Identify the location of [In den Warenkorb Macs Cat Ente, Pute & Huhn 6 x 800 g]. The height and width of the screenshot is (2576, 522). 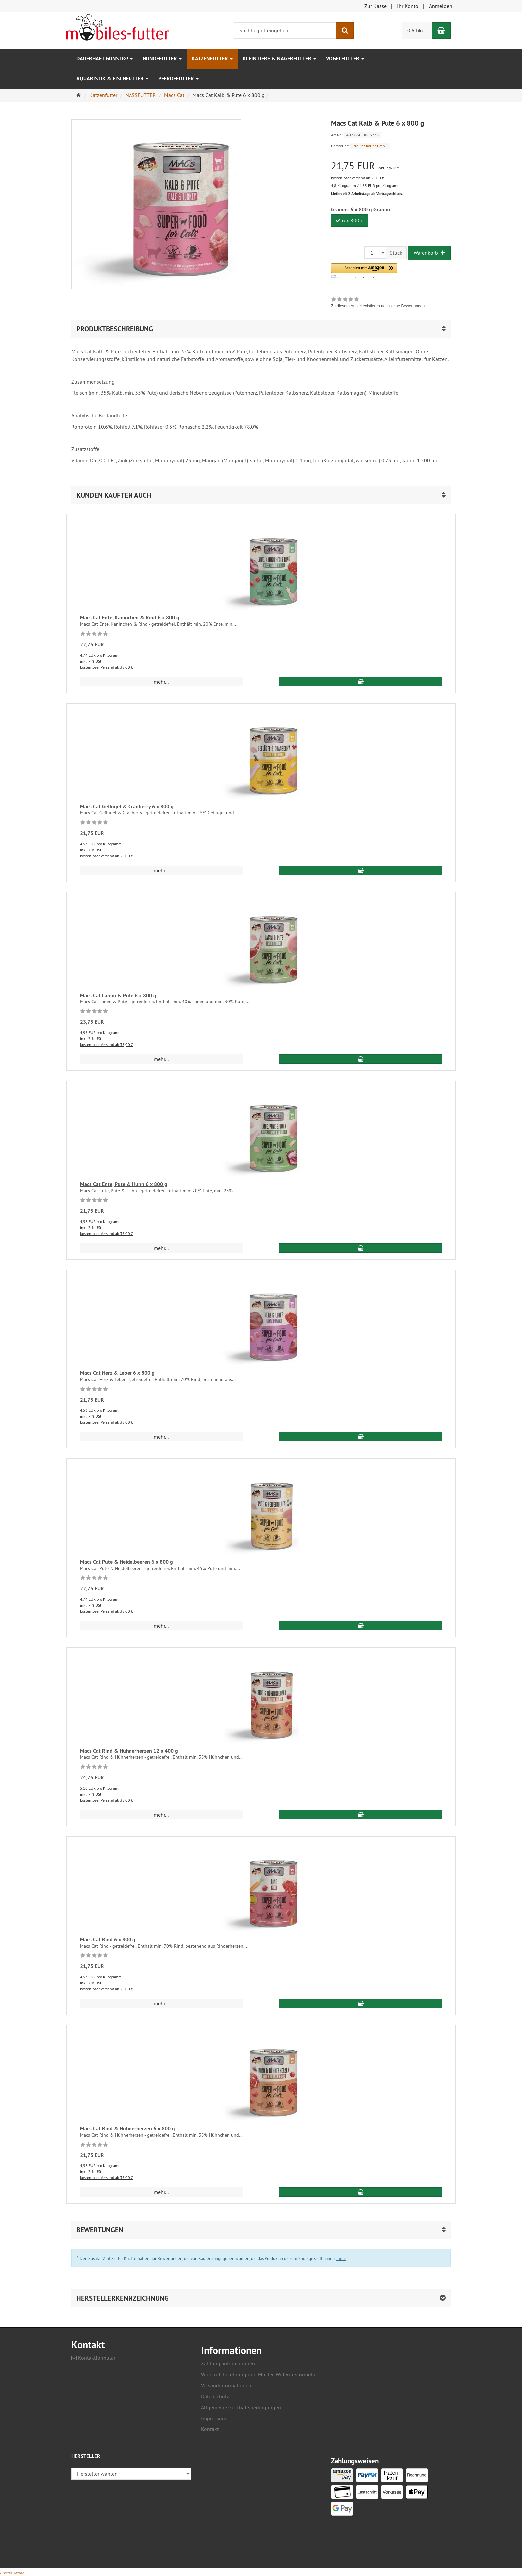
(360, 1248).